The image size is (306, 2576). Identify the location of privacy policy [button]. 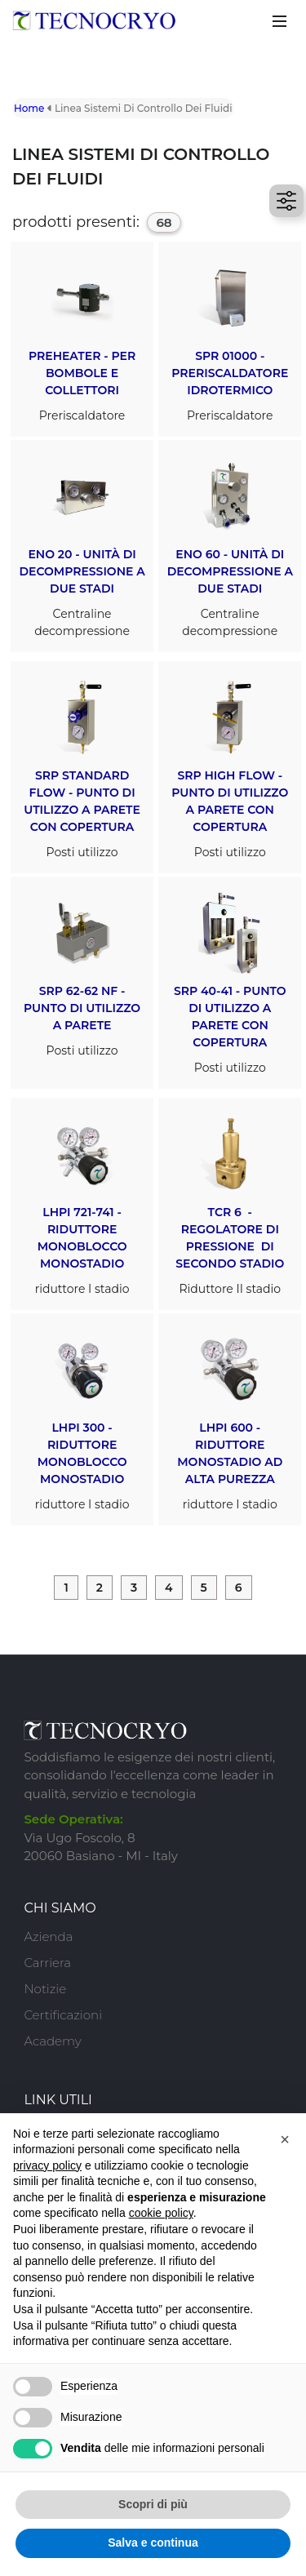
(47, 2165).